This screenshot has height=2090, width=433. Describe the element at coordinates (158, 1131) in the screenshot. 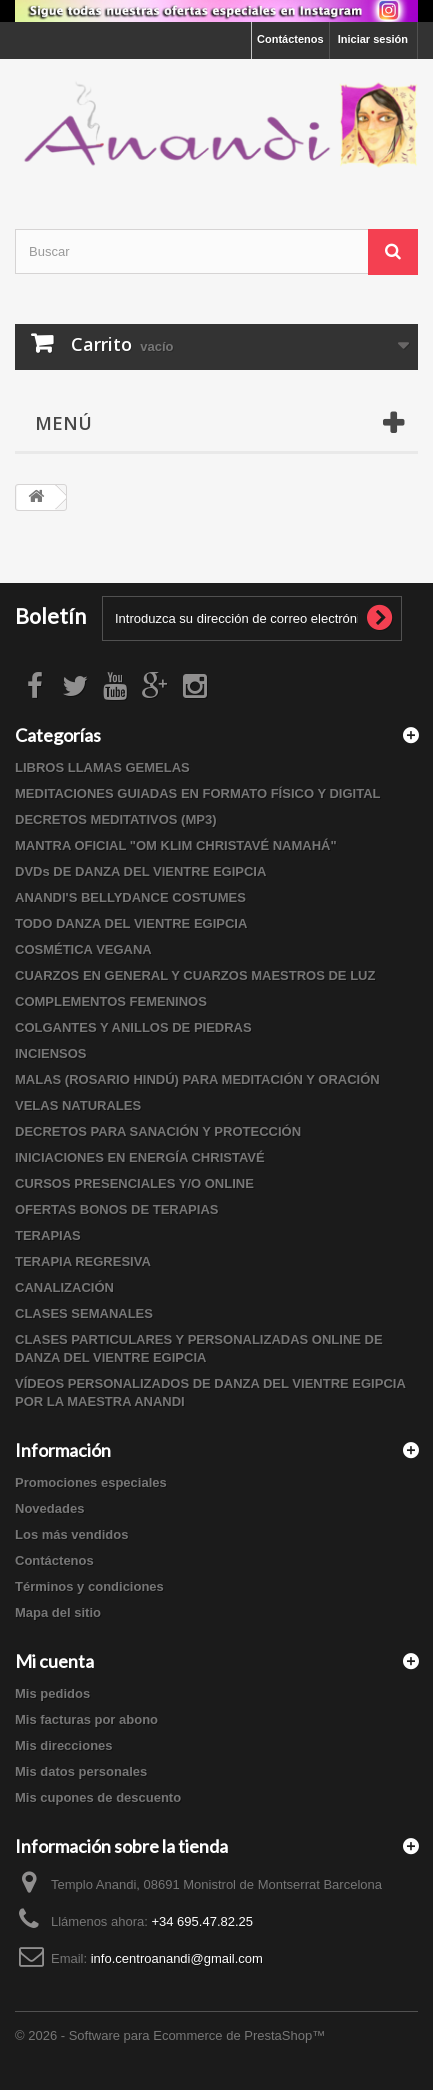

I see `DECRETOS PARA SANACIÓN Y PROTECCIÓN` at that location.